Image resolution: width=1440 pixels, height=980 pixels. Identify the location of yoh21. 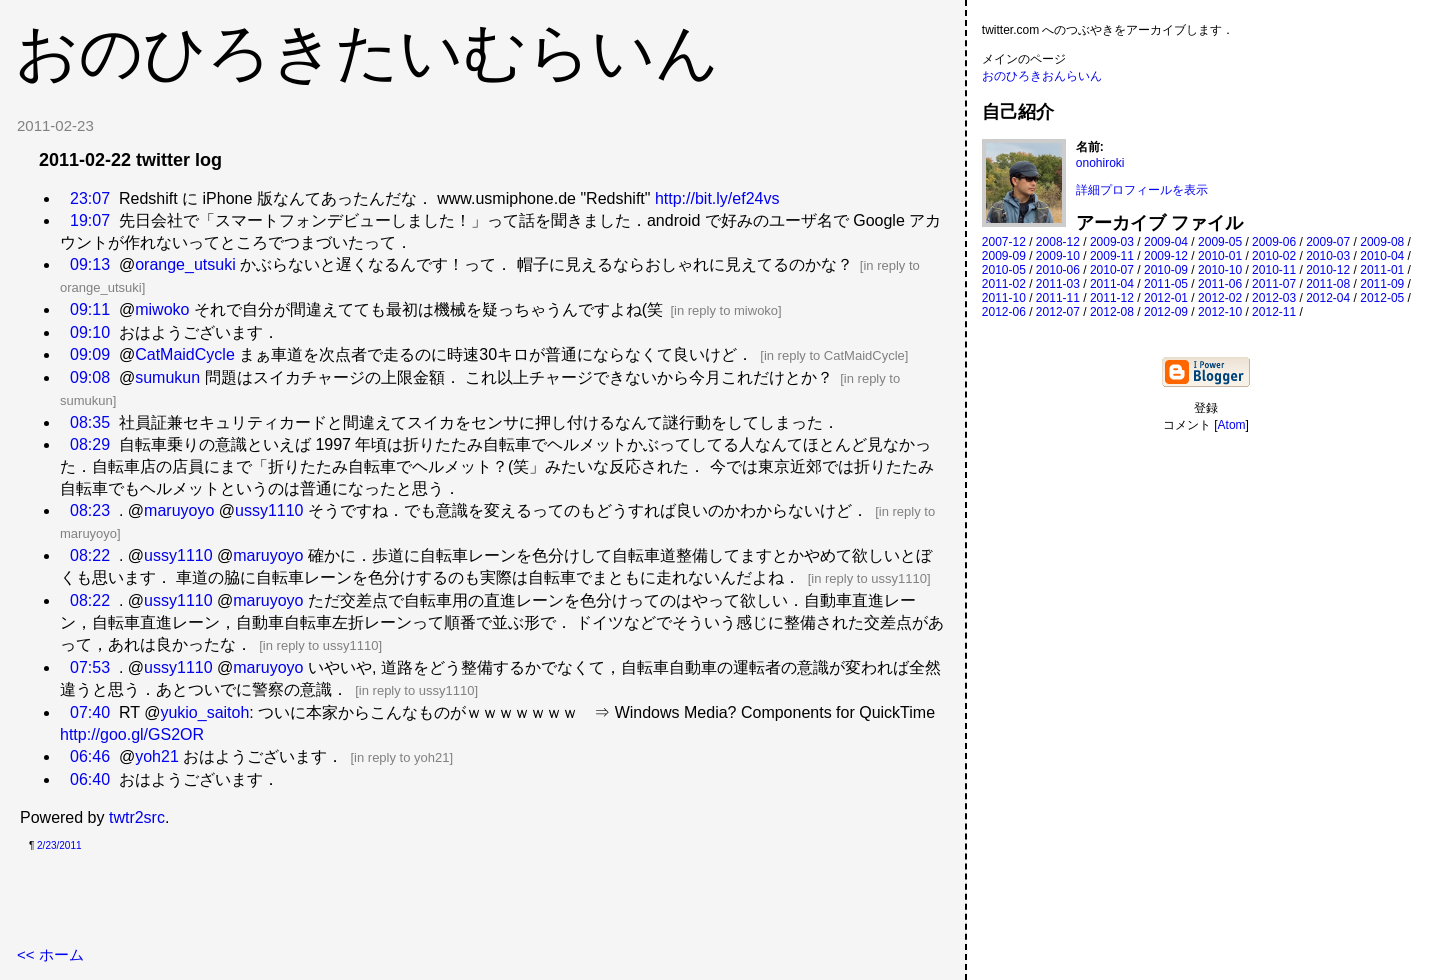
(157, 756).